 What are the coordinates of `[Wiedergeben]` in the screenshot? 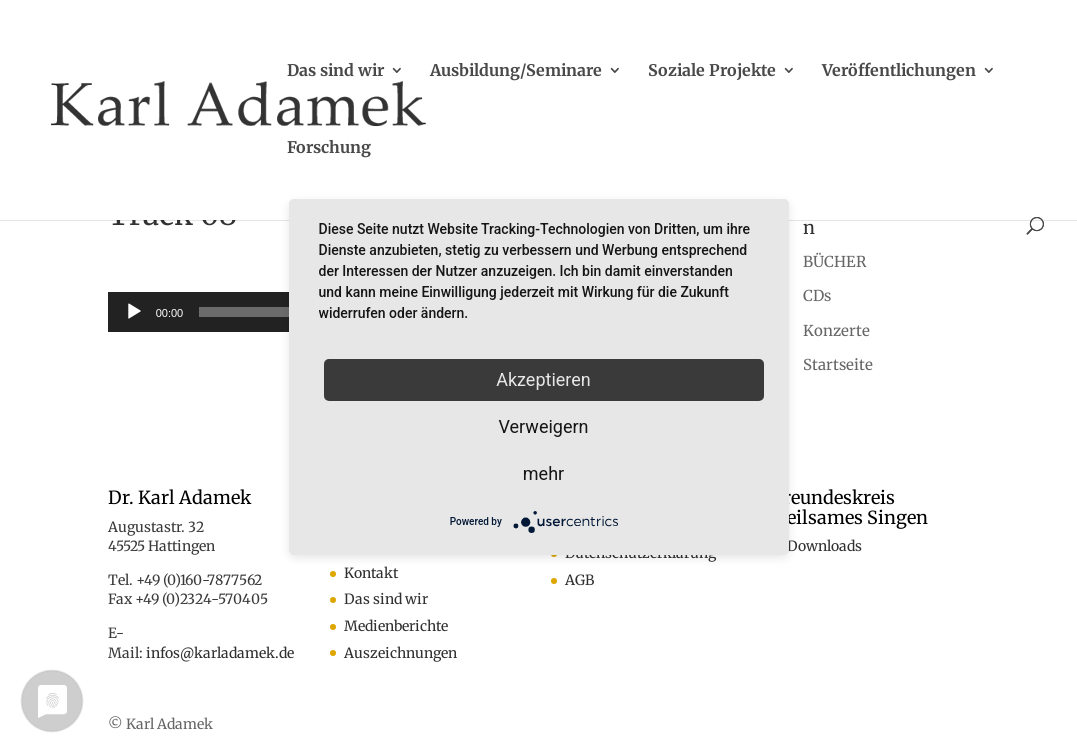 It's located at (134, 312).